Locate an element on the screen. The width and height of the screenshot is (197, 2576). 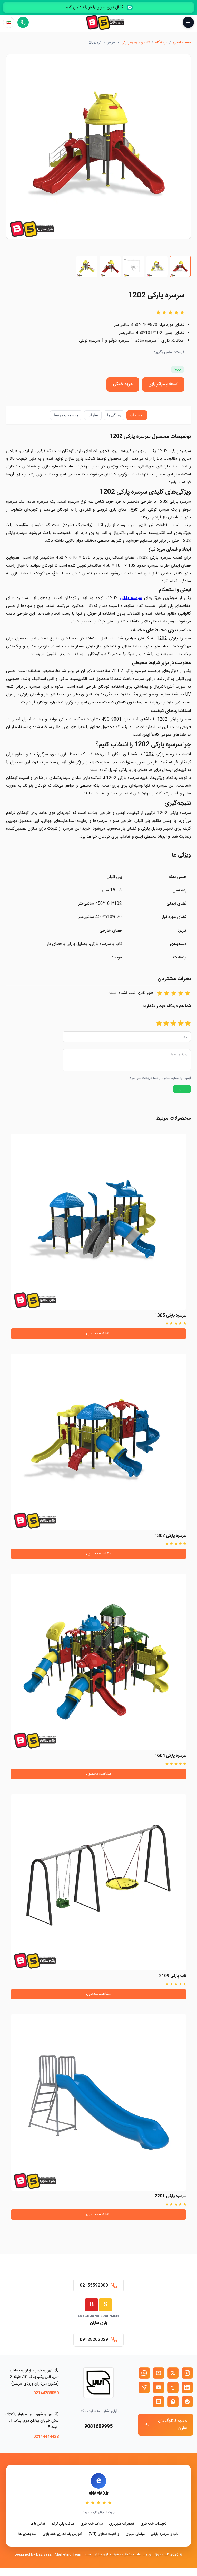
[لینکدین بازی سازان] is located at coordinates (187, 2387).